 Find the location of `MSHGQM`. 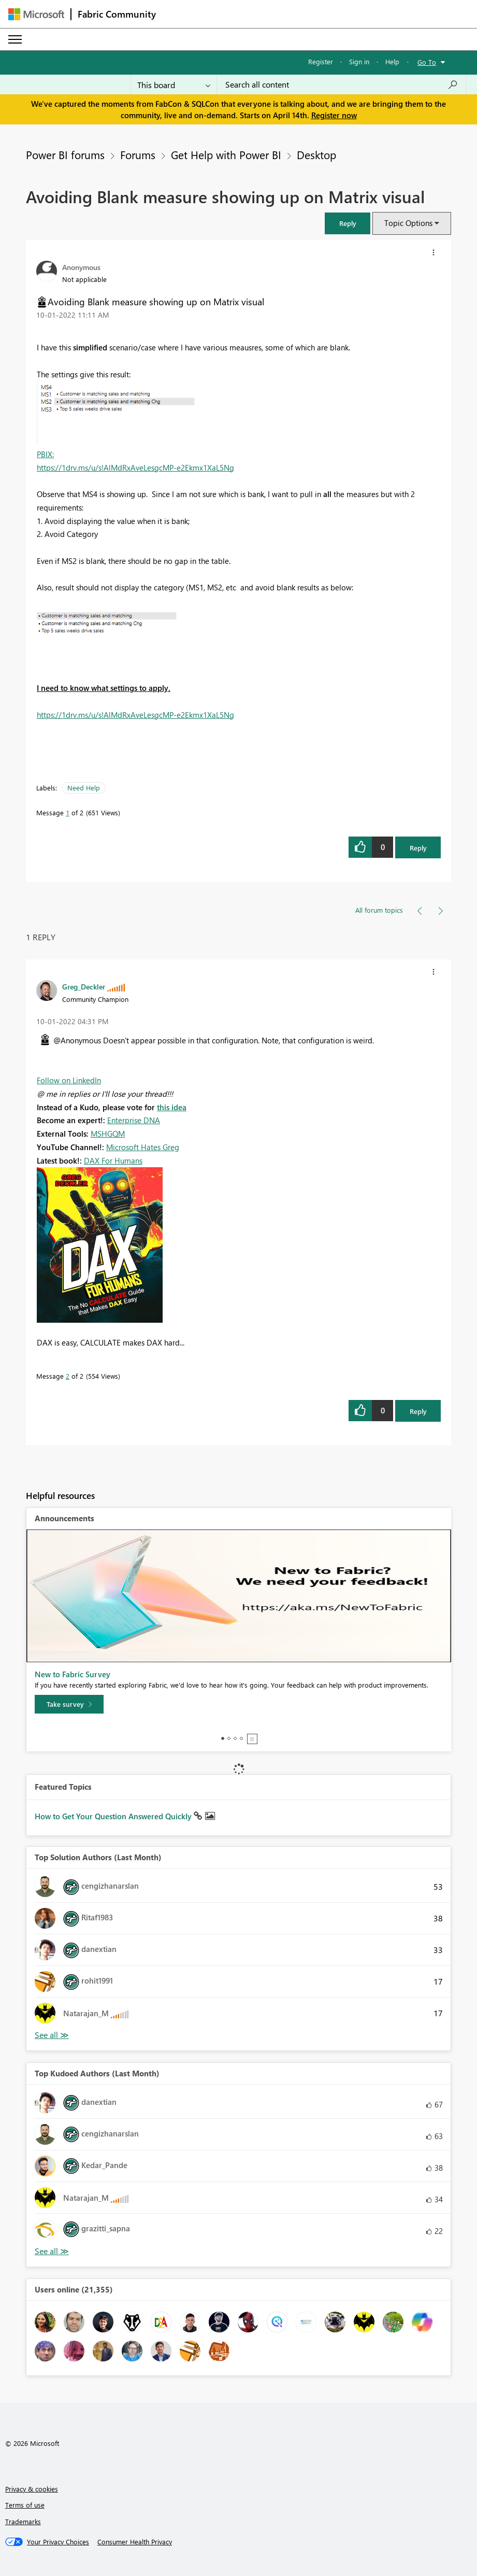

MSHGQM is located at coordinates (108, 1133).